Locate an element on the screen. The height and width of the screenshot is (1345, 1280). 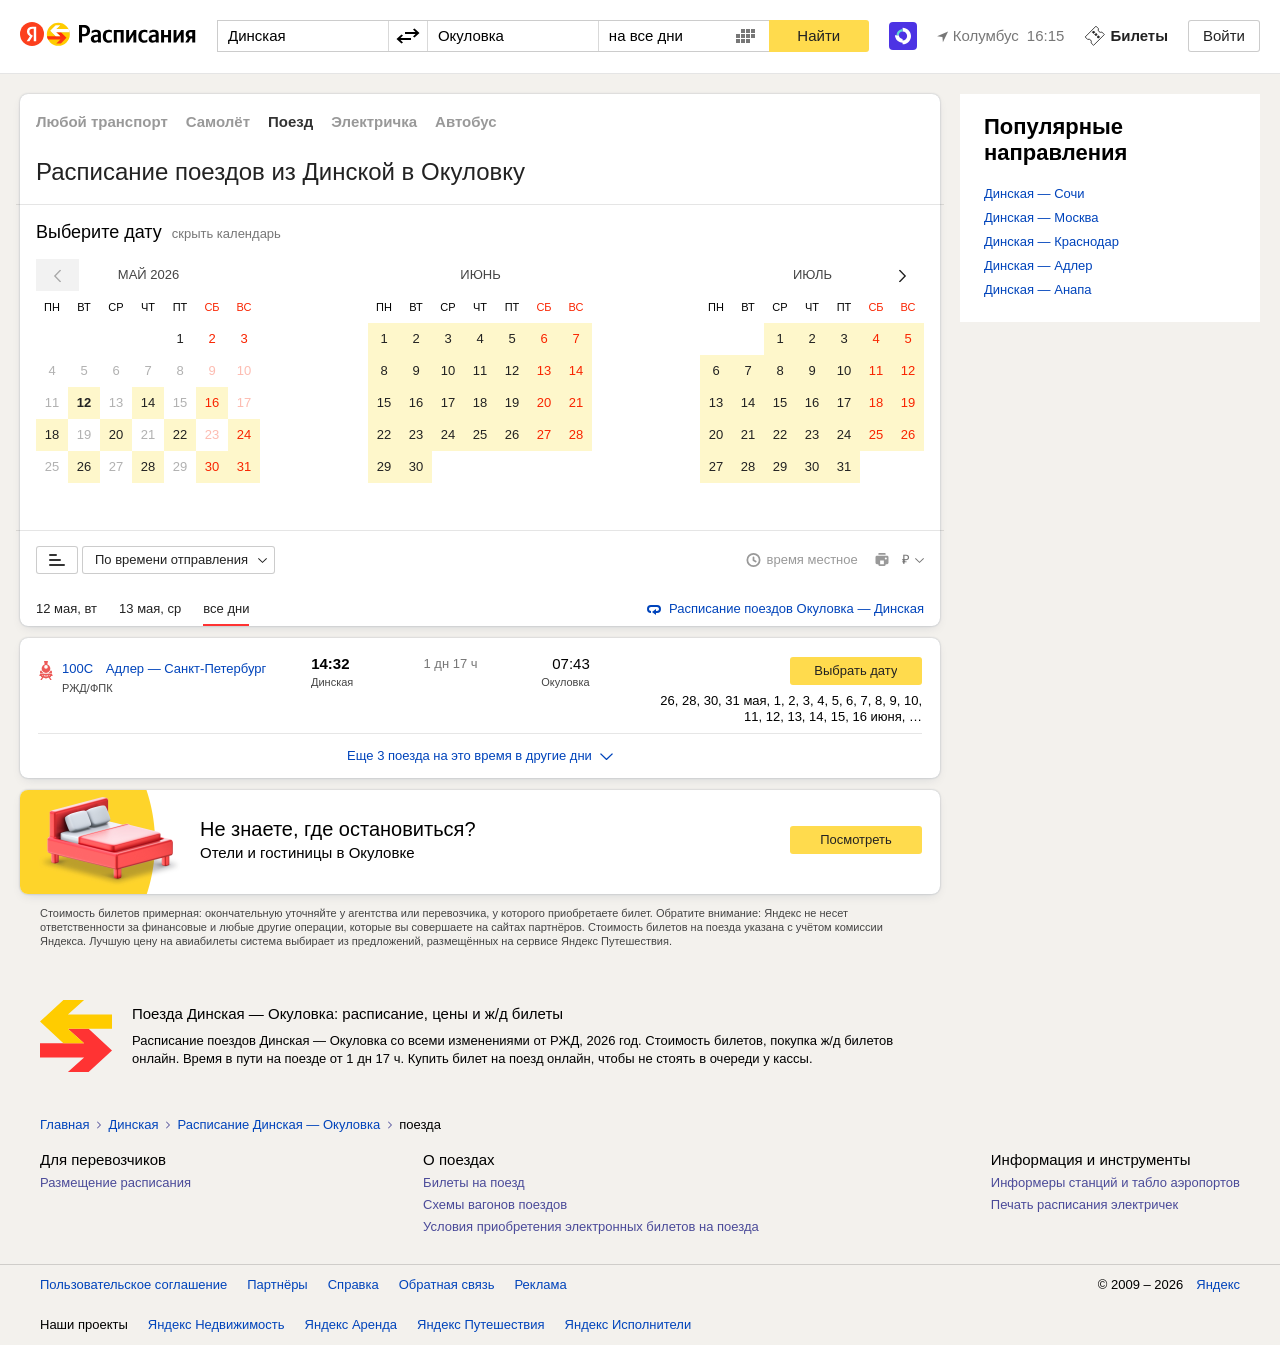
Яндекс Недвижимость is located at coordinates (216, 1324).